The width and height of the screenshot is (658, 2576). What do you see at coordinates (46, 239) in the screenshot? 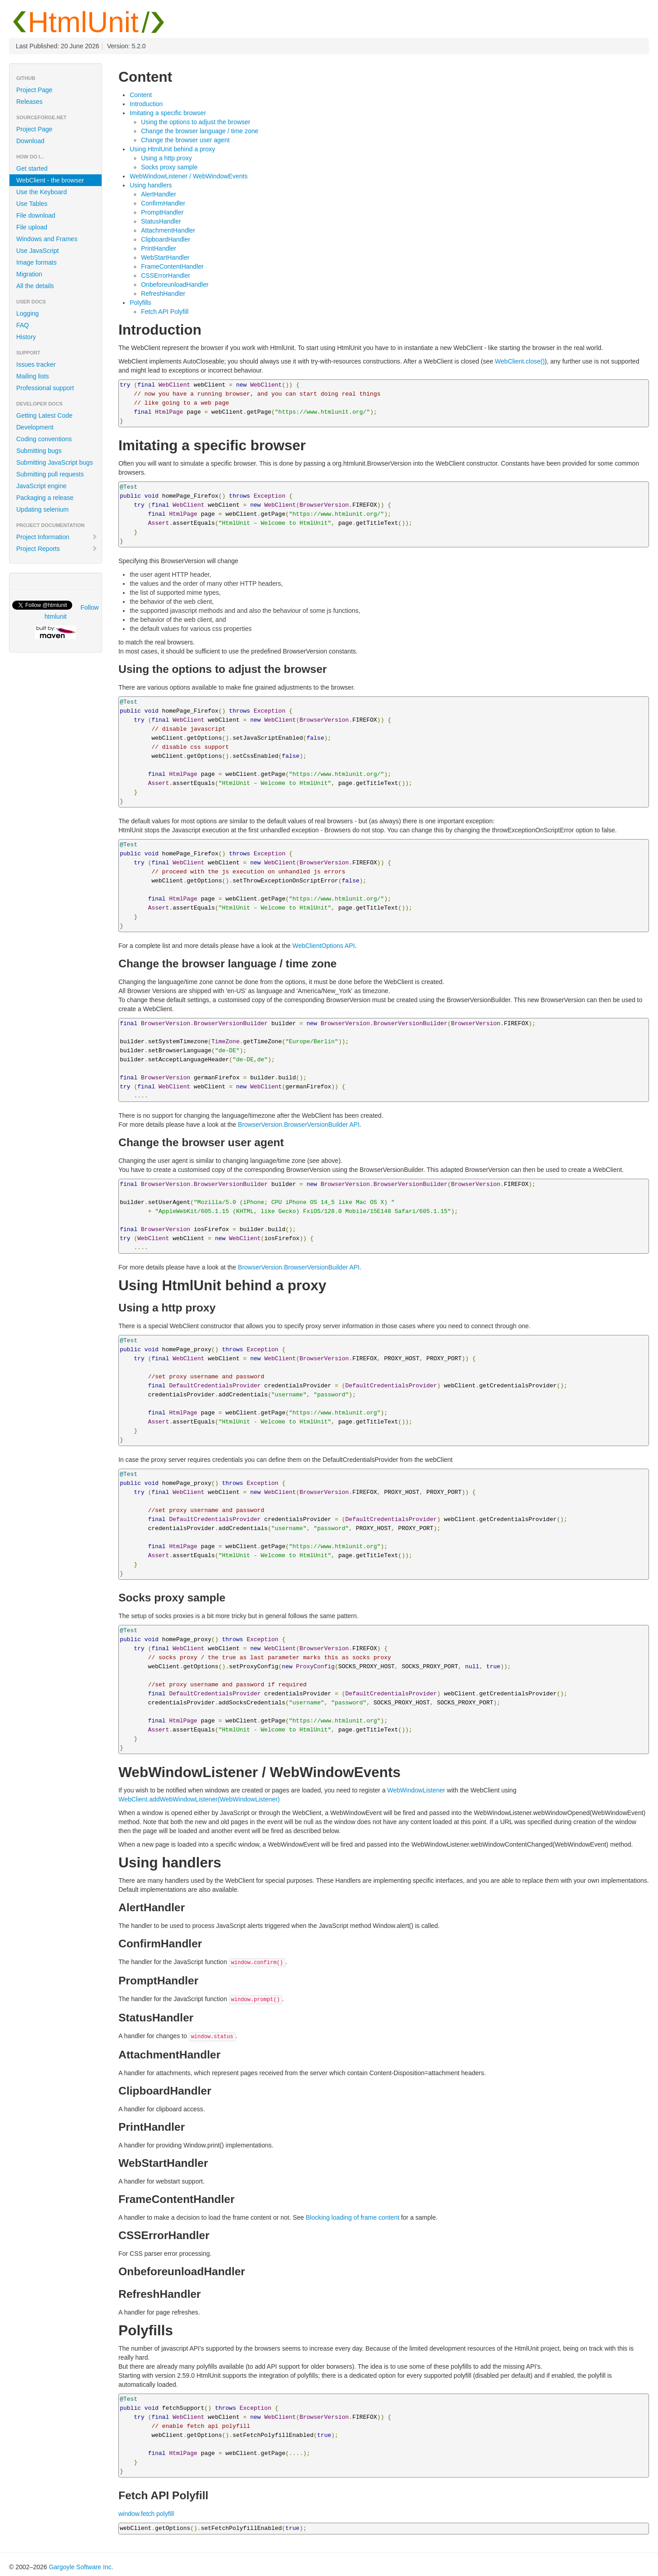
I see `Windows and Frames` at bounding box center [46, 239].